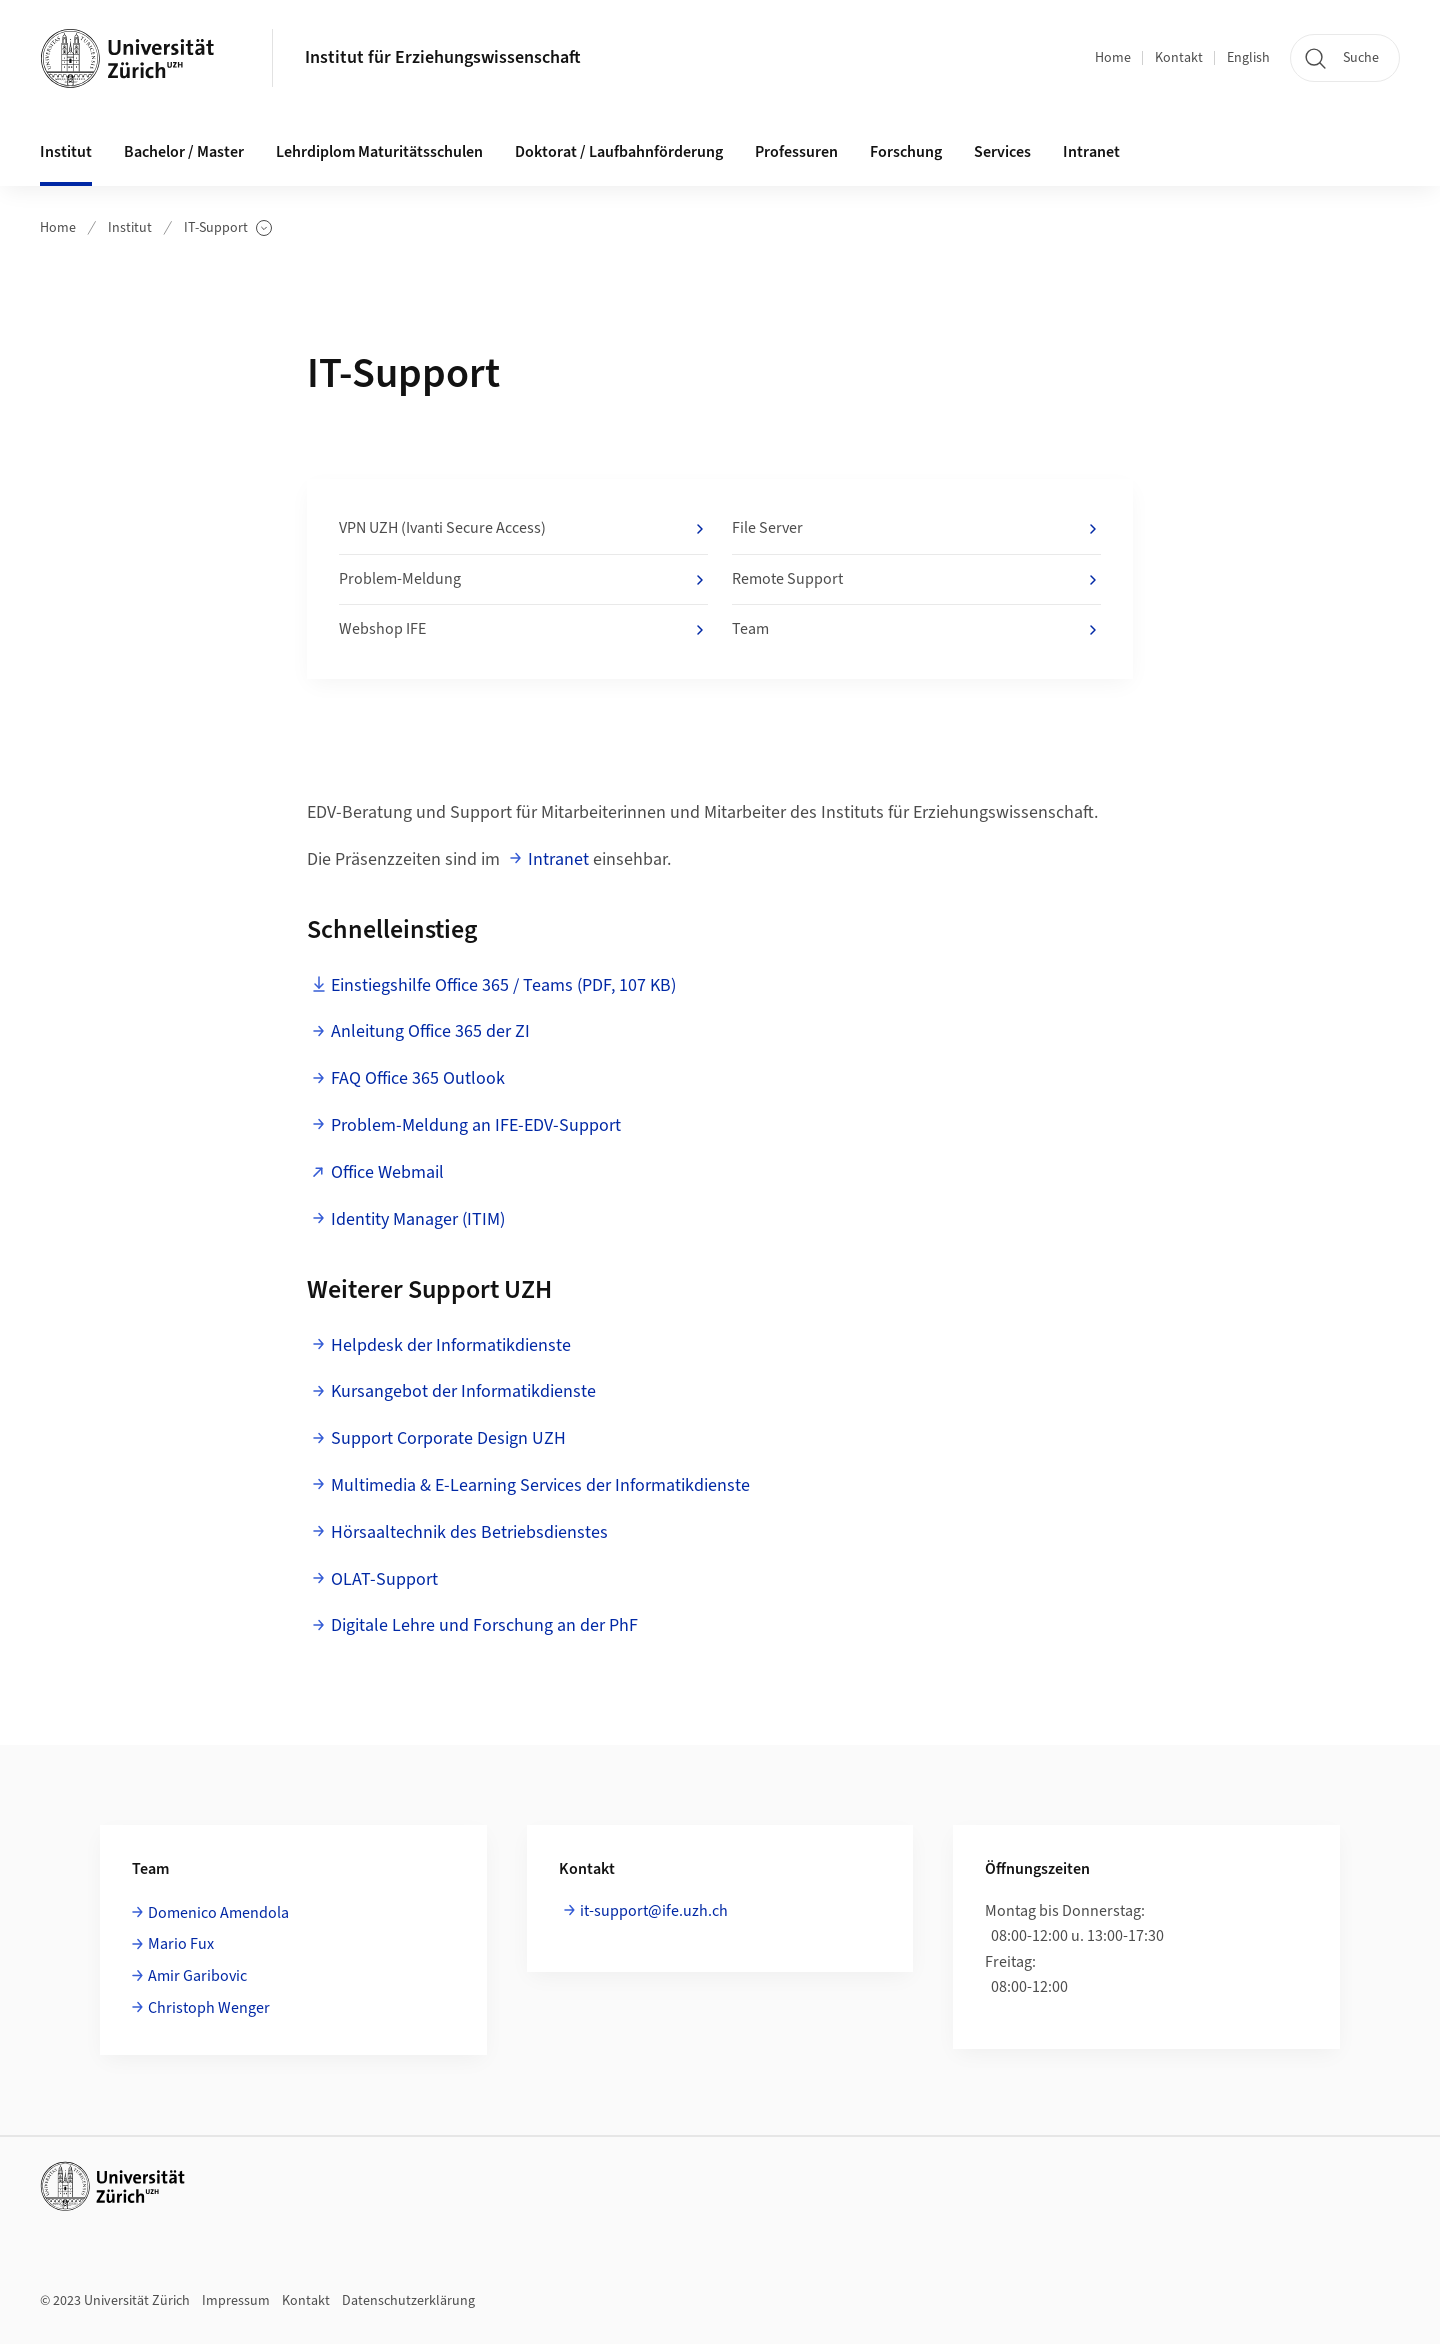 This screenshot has width=1440, height=2344. What do you see at coordinates (451, 1345) in the screenshot?
I see `Helpdesk der Informatikdienste` at bounding box center [451, 1345].